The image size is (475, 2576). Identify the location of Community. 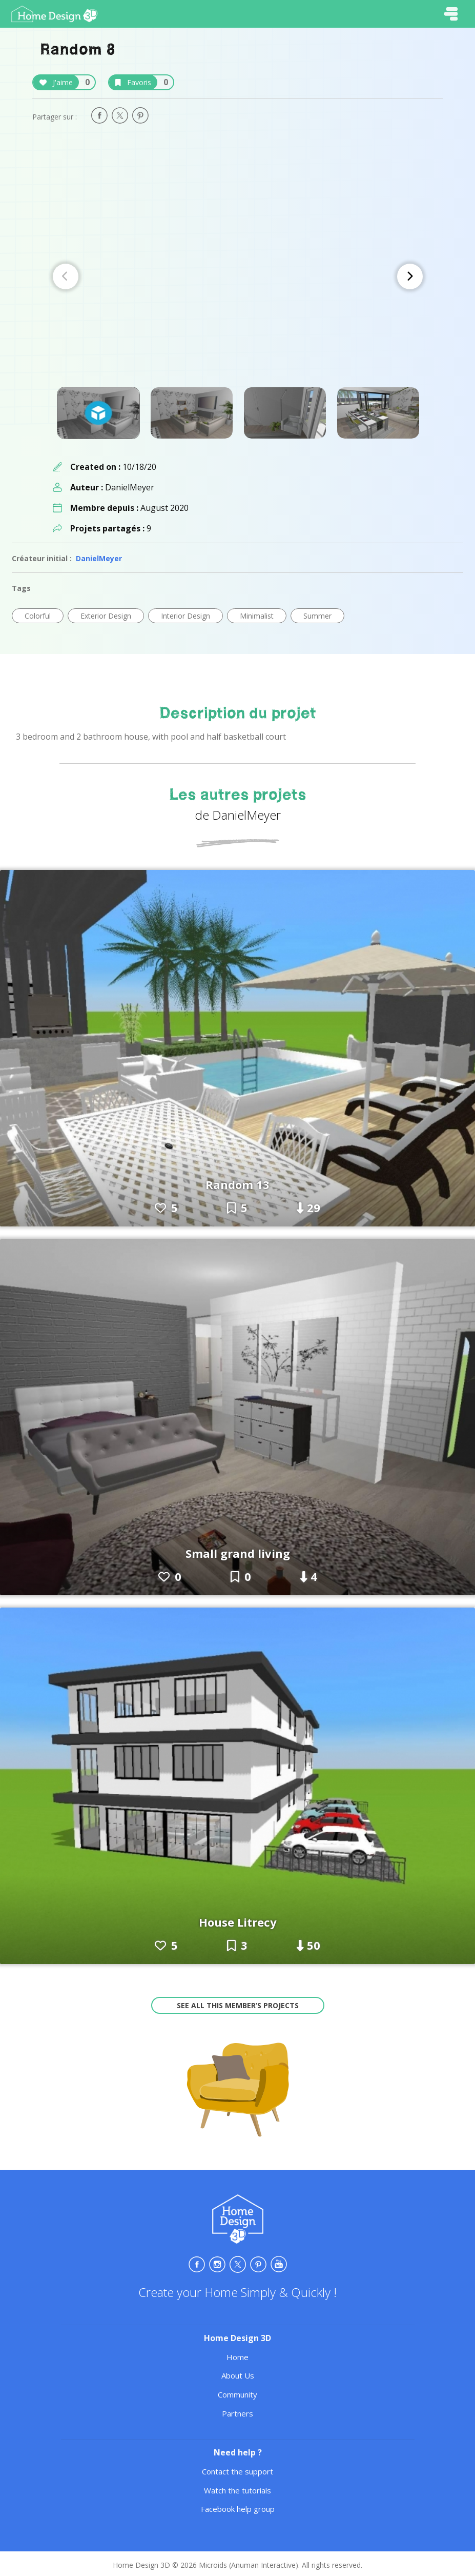
(237, 2394).